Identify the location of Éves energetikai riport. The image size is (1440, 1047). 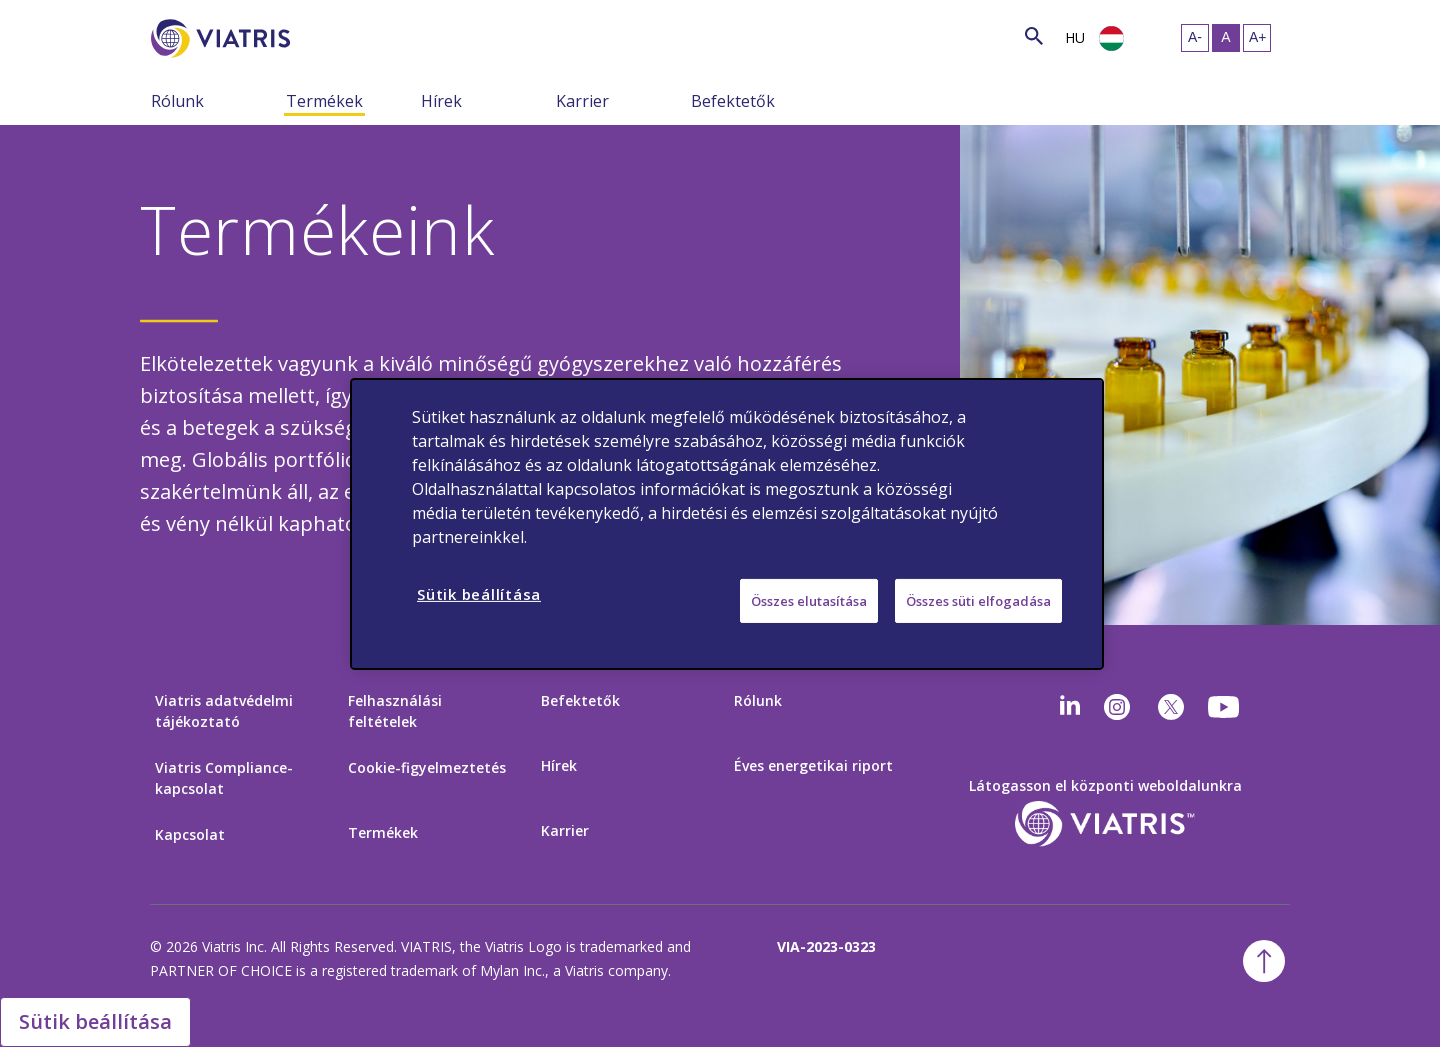
(813, 765).